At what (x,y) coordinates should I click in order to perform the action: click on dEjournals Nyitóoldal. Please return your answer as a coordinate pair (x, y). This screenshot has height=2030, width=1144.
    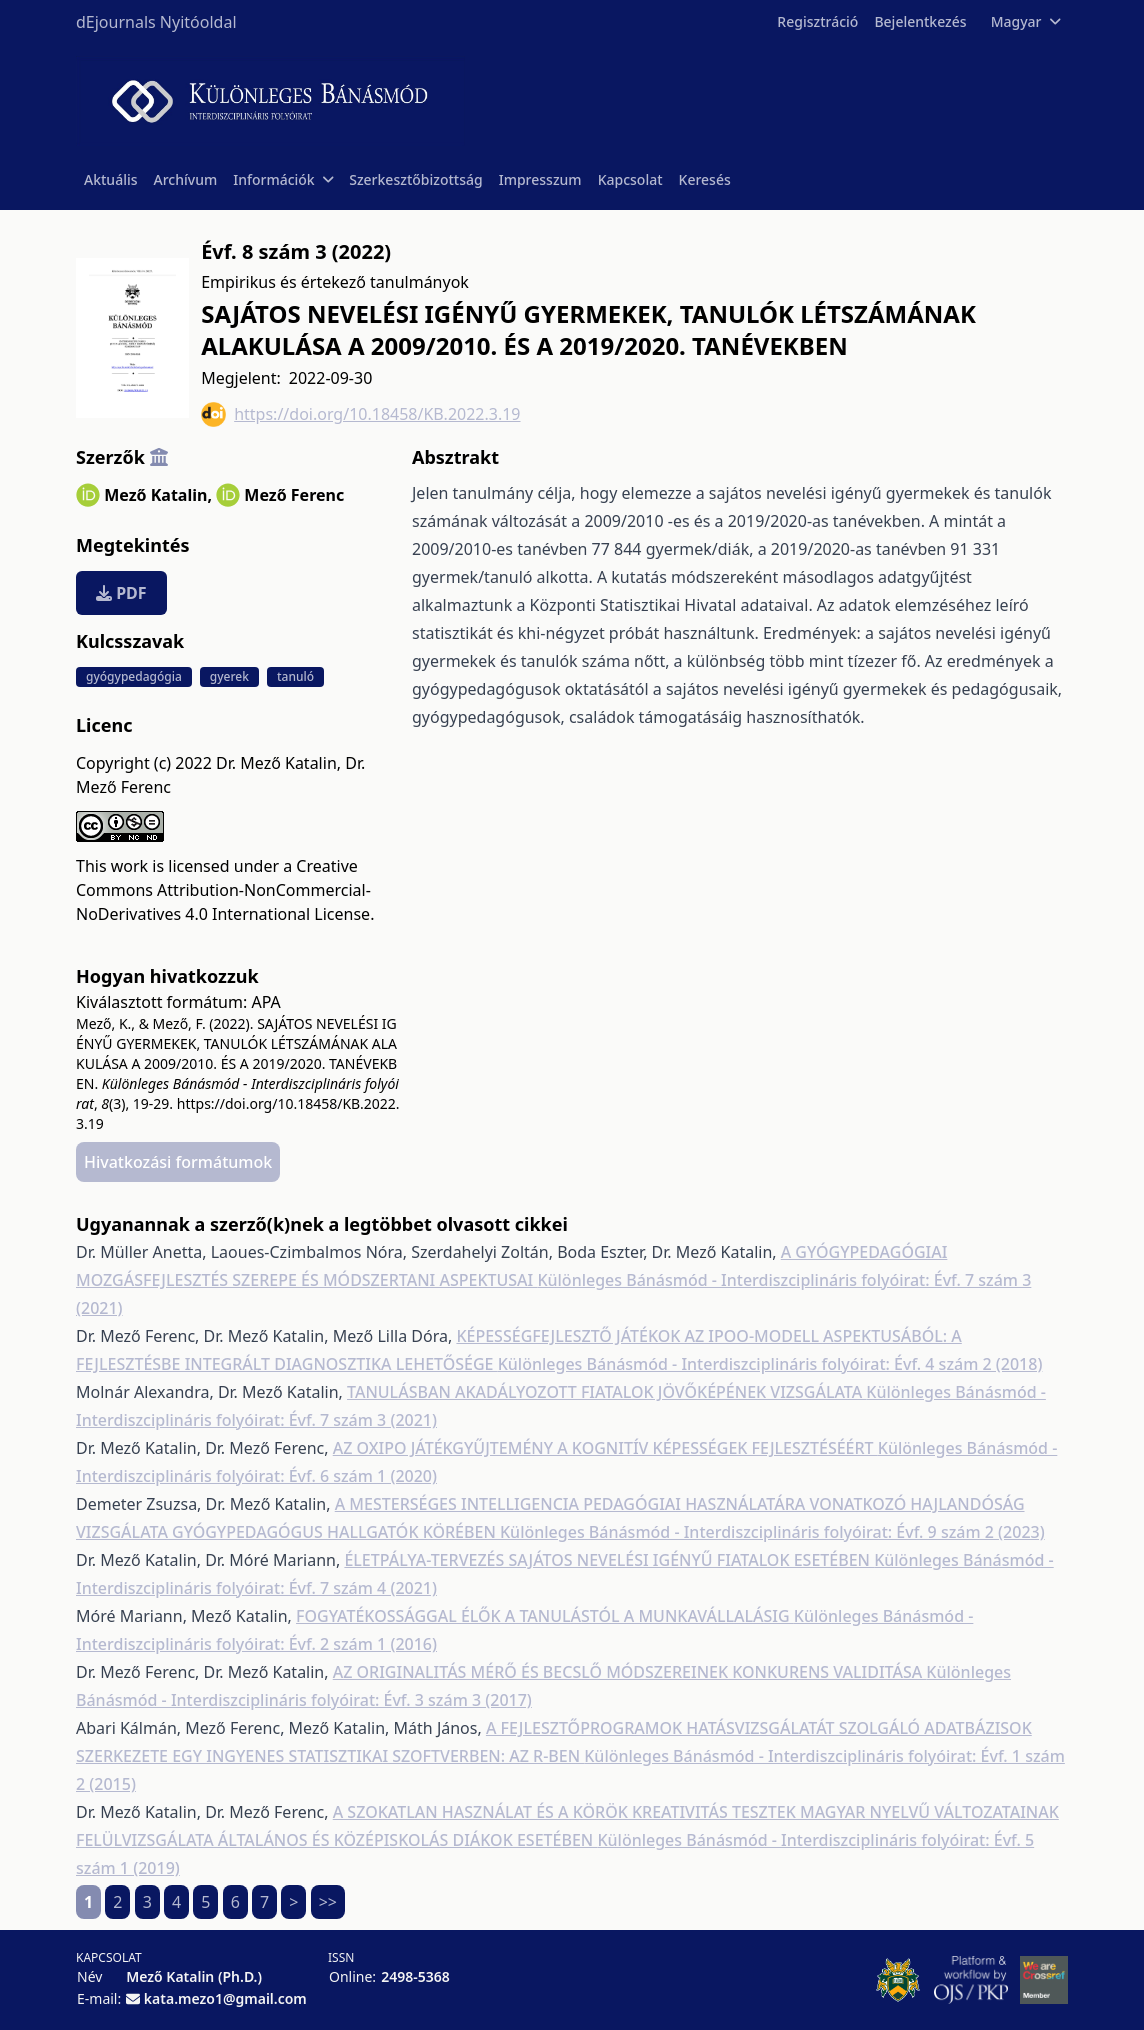
    Looking at the image, I should click on (156, 22).